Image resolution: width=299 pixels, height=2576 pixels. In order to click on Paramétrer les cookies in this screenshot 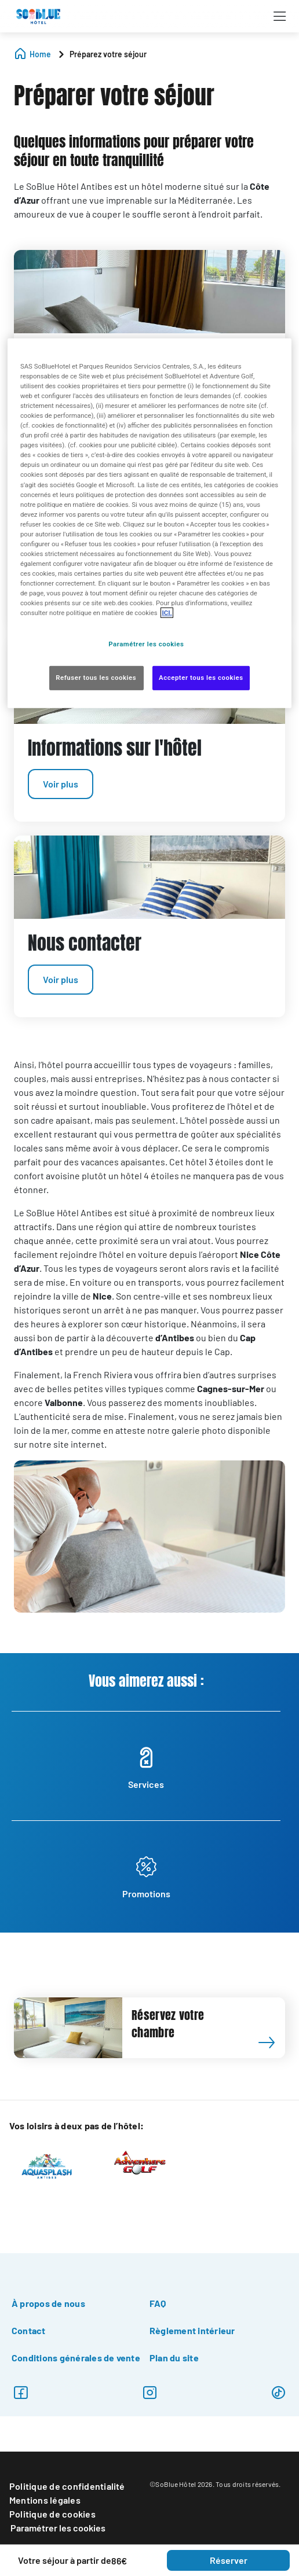, I will do `click(58, 2527)`.